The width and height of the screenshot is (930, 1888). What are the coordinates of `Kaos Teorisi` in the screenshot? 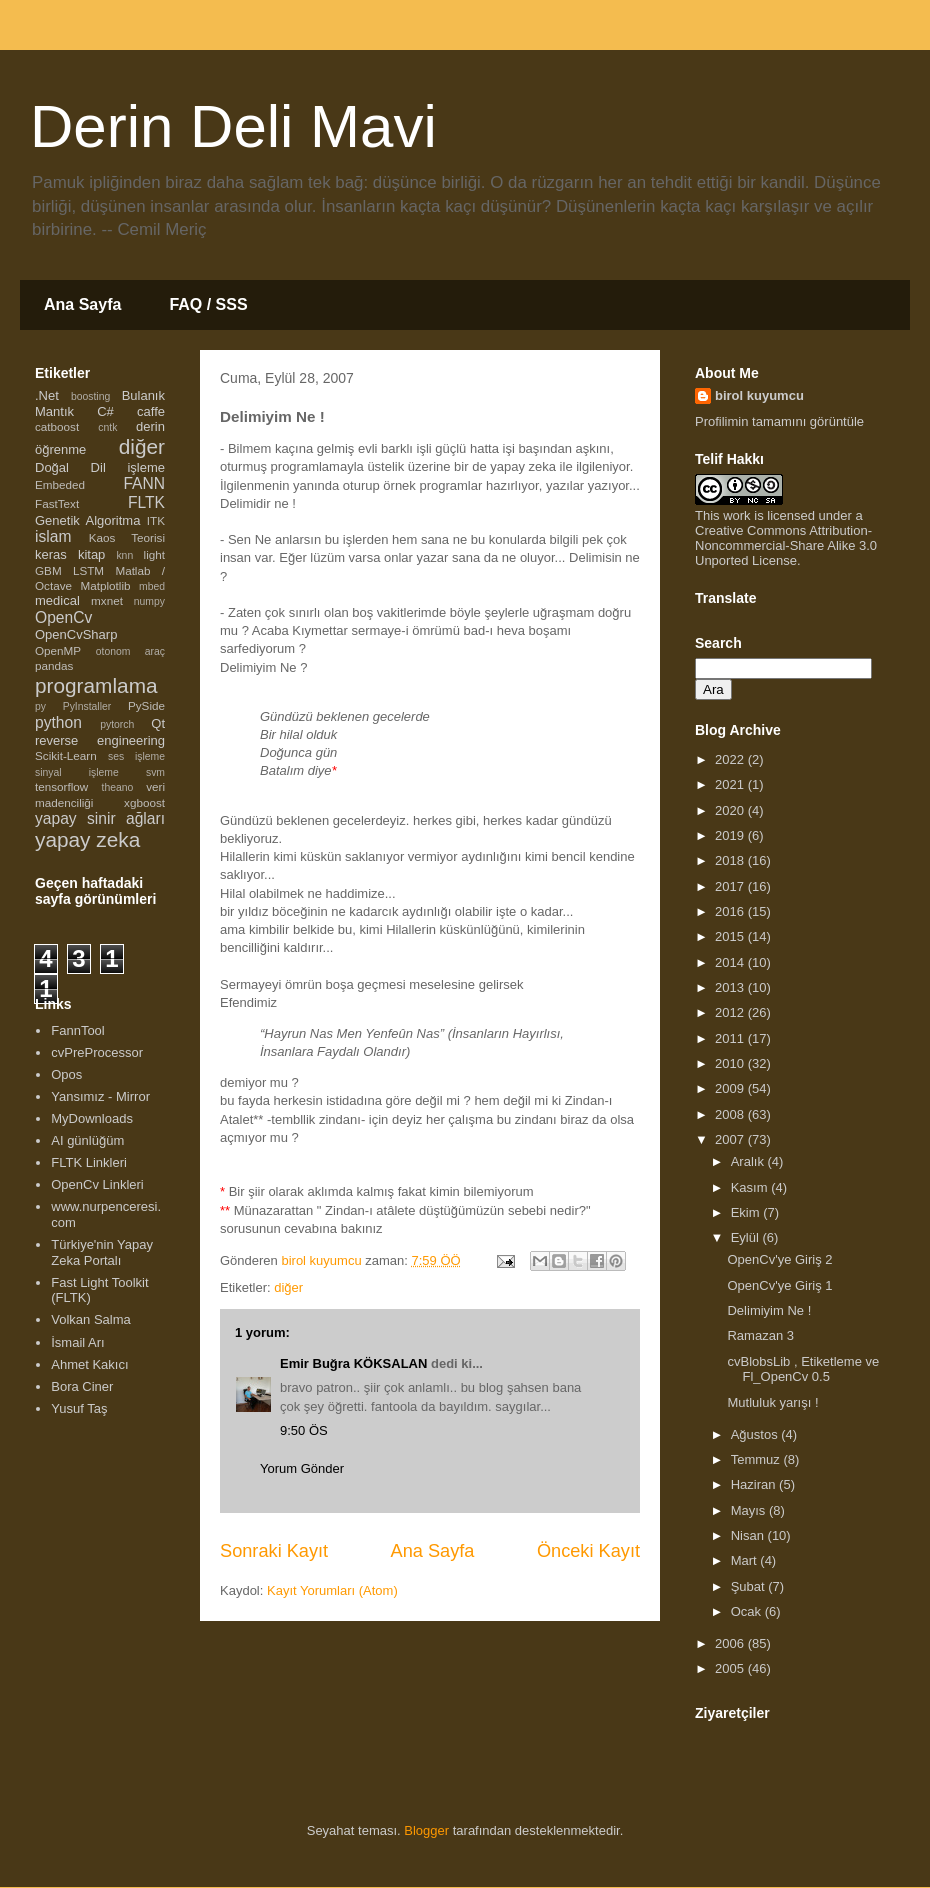 It's located at (127, 537).